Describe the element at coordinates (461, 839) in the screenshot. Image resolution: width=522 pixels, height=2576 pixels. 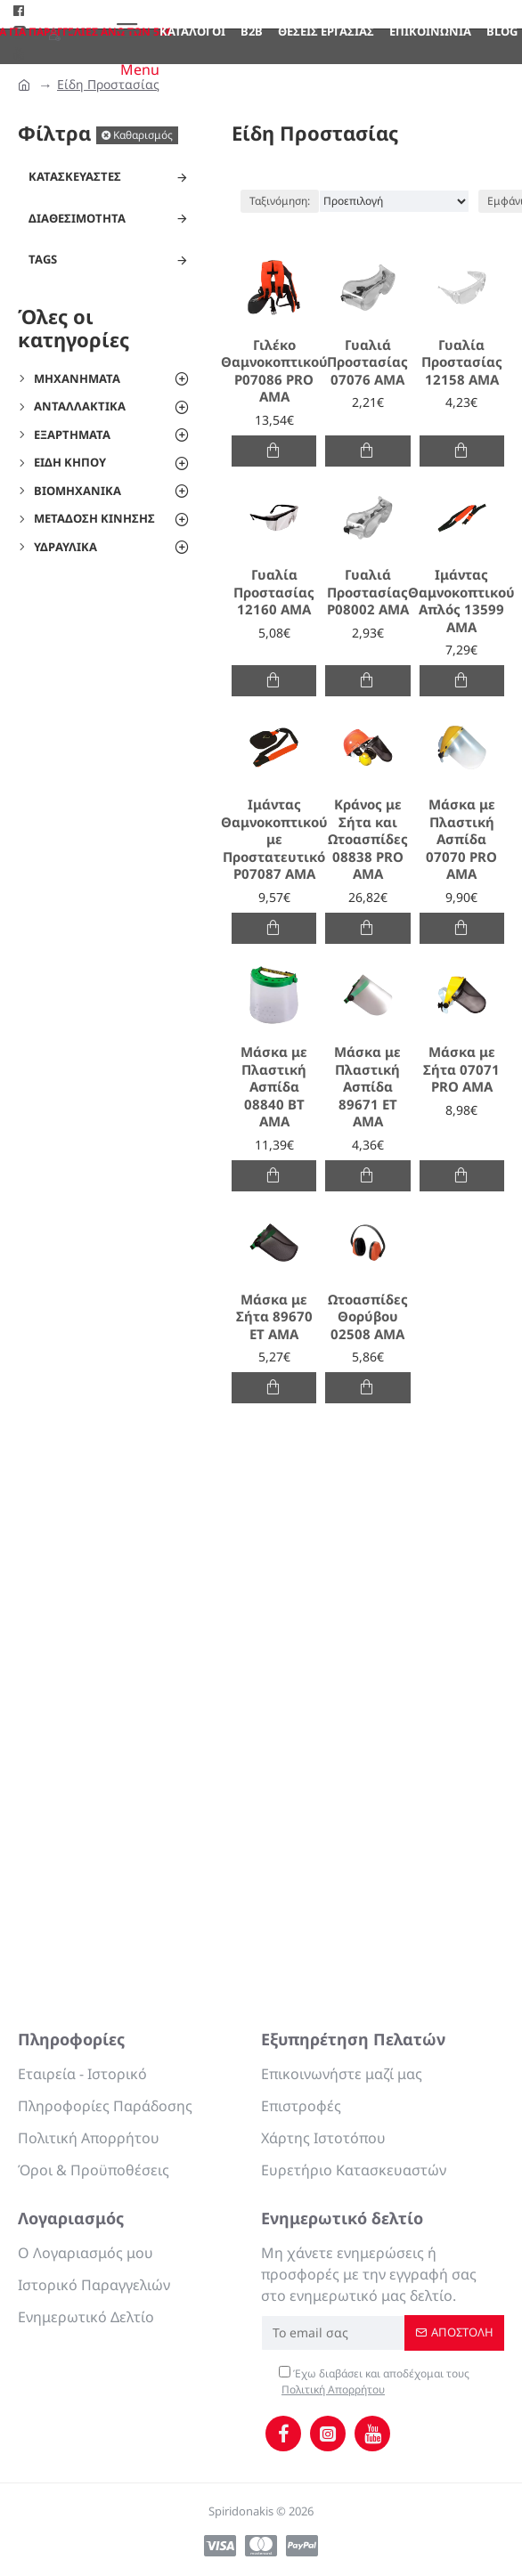
I see `Μάσκα με Πλαστική Ασπίδα 07070 PRO AMA` at that location.